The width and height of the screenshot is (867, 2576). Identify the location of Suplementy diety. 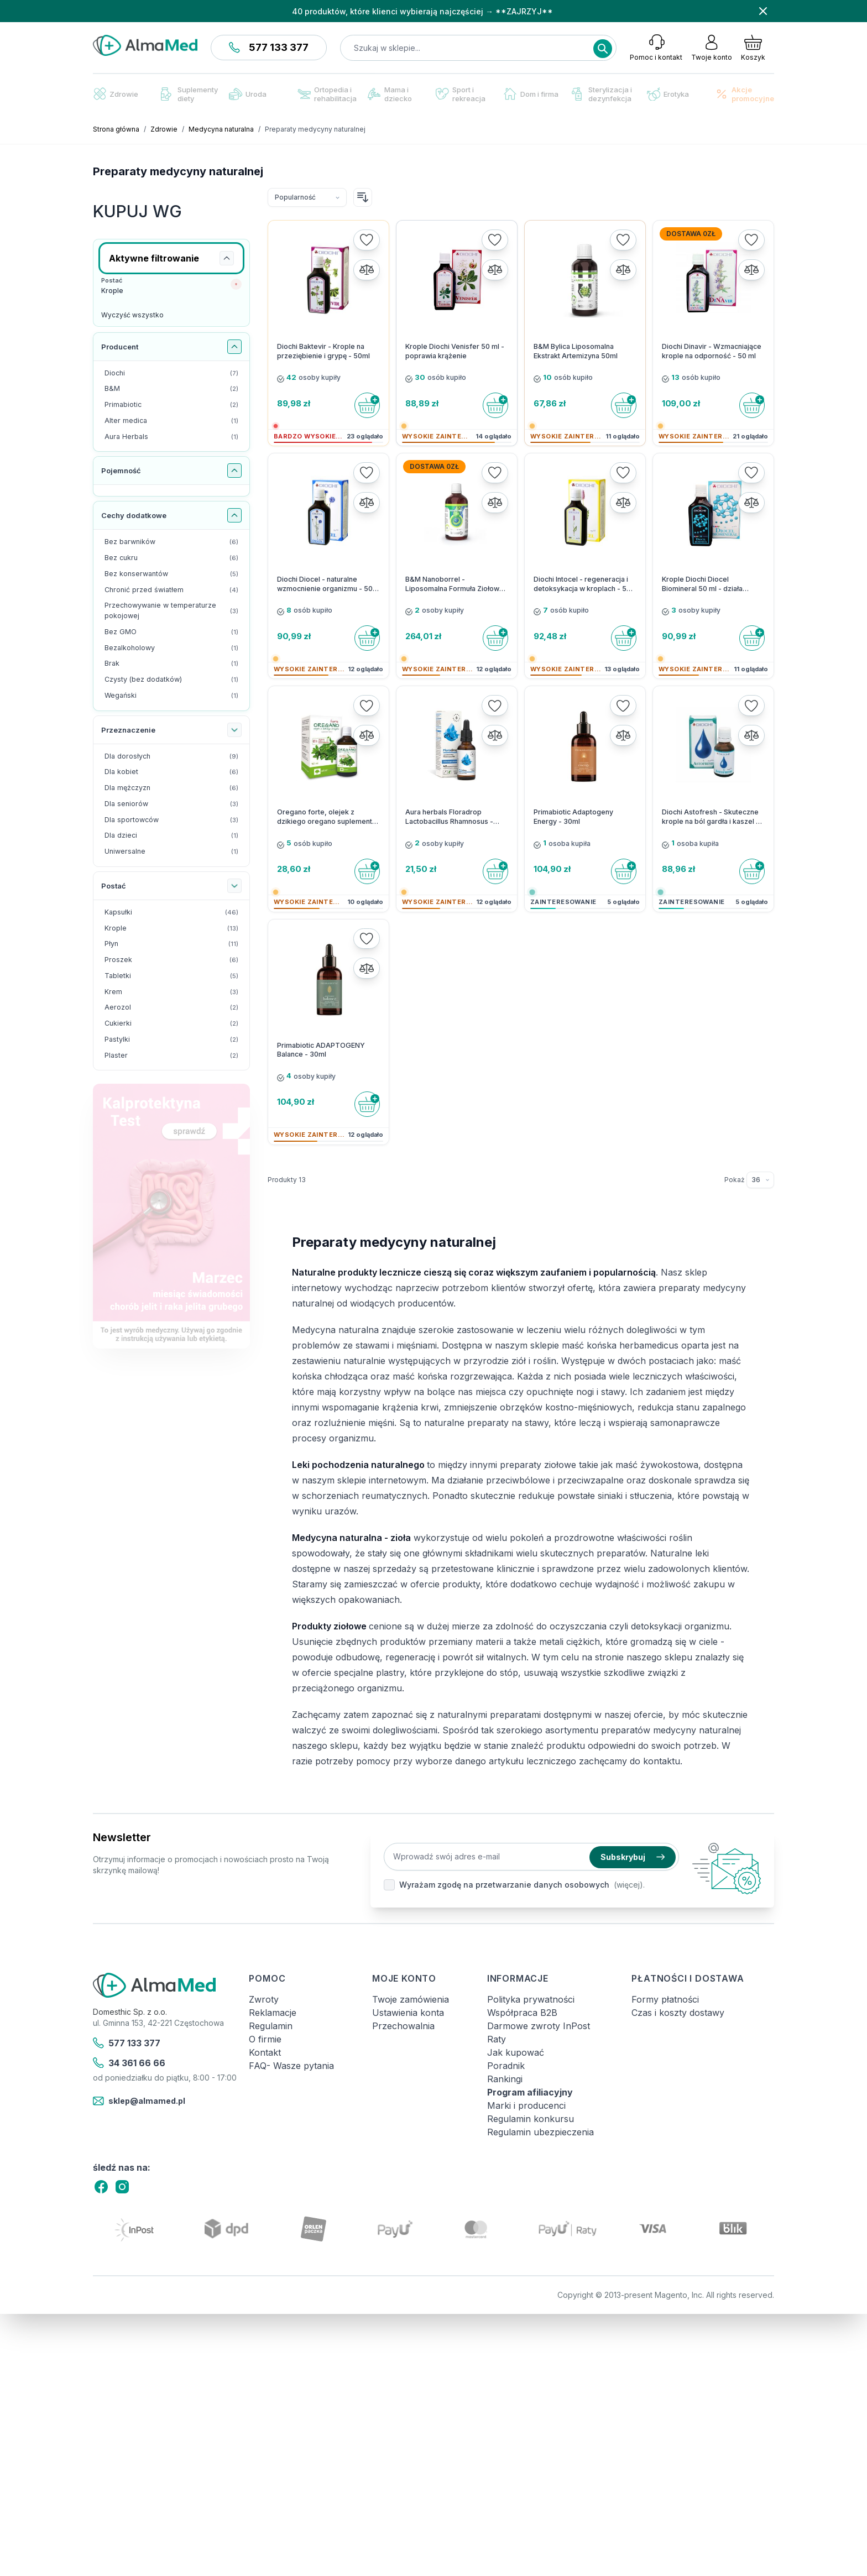
(189, 94).